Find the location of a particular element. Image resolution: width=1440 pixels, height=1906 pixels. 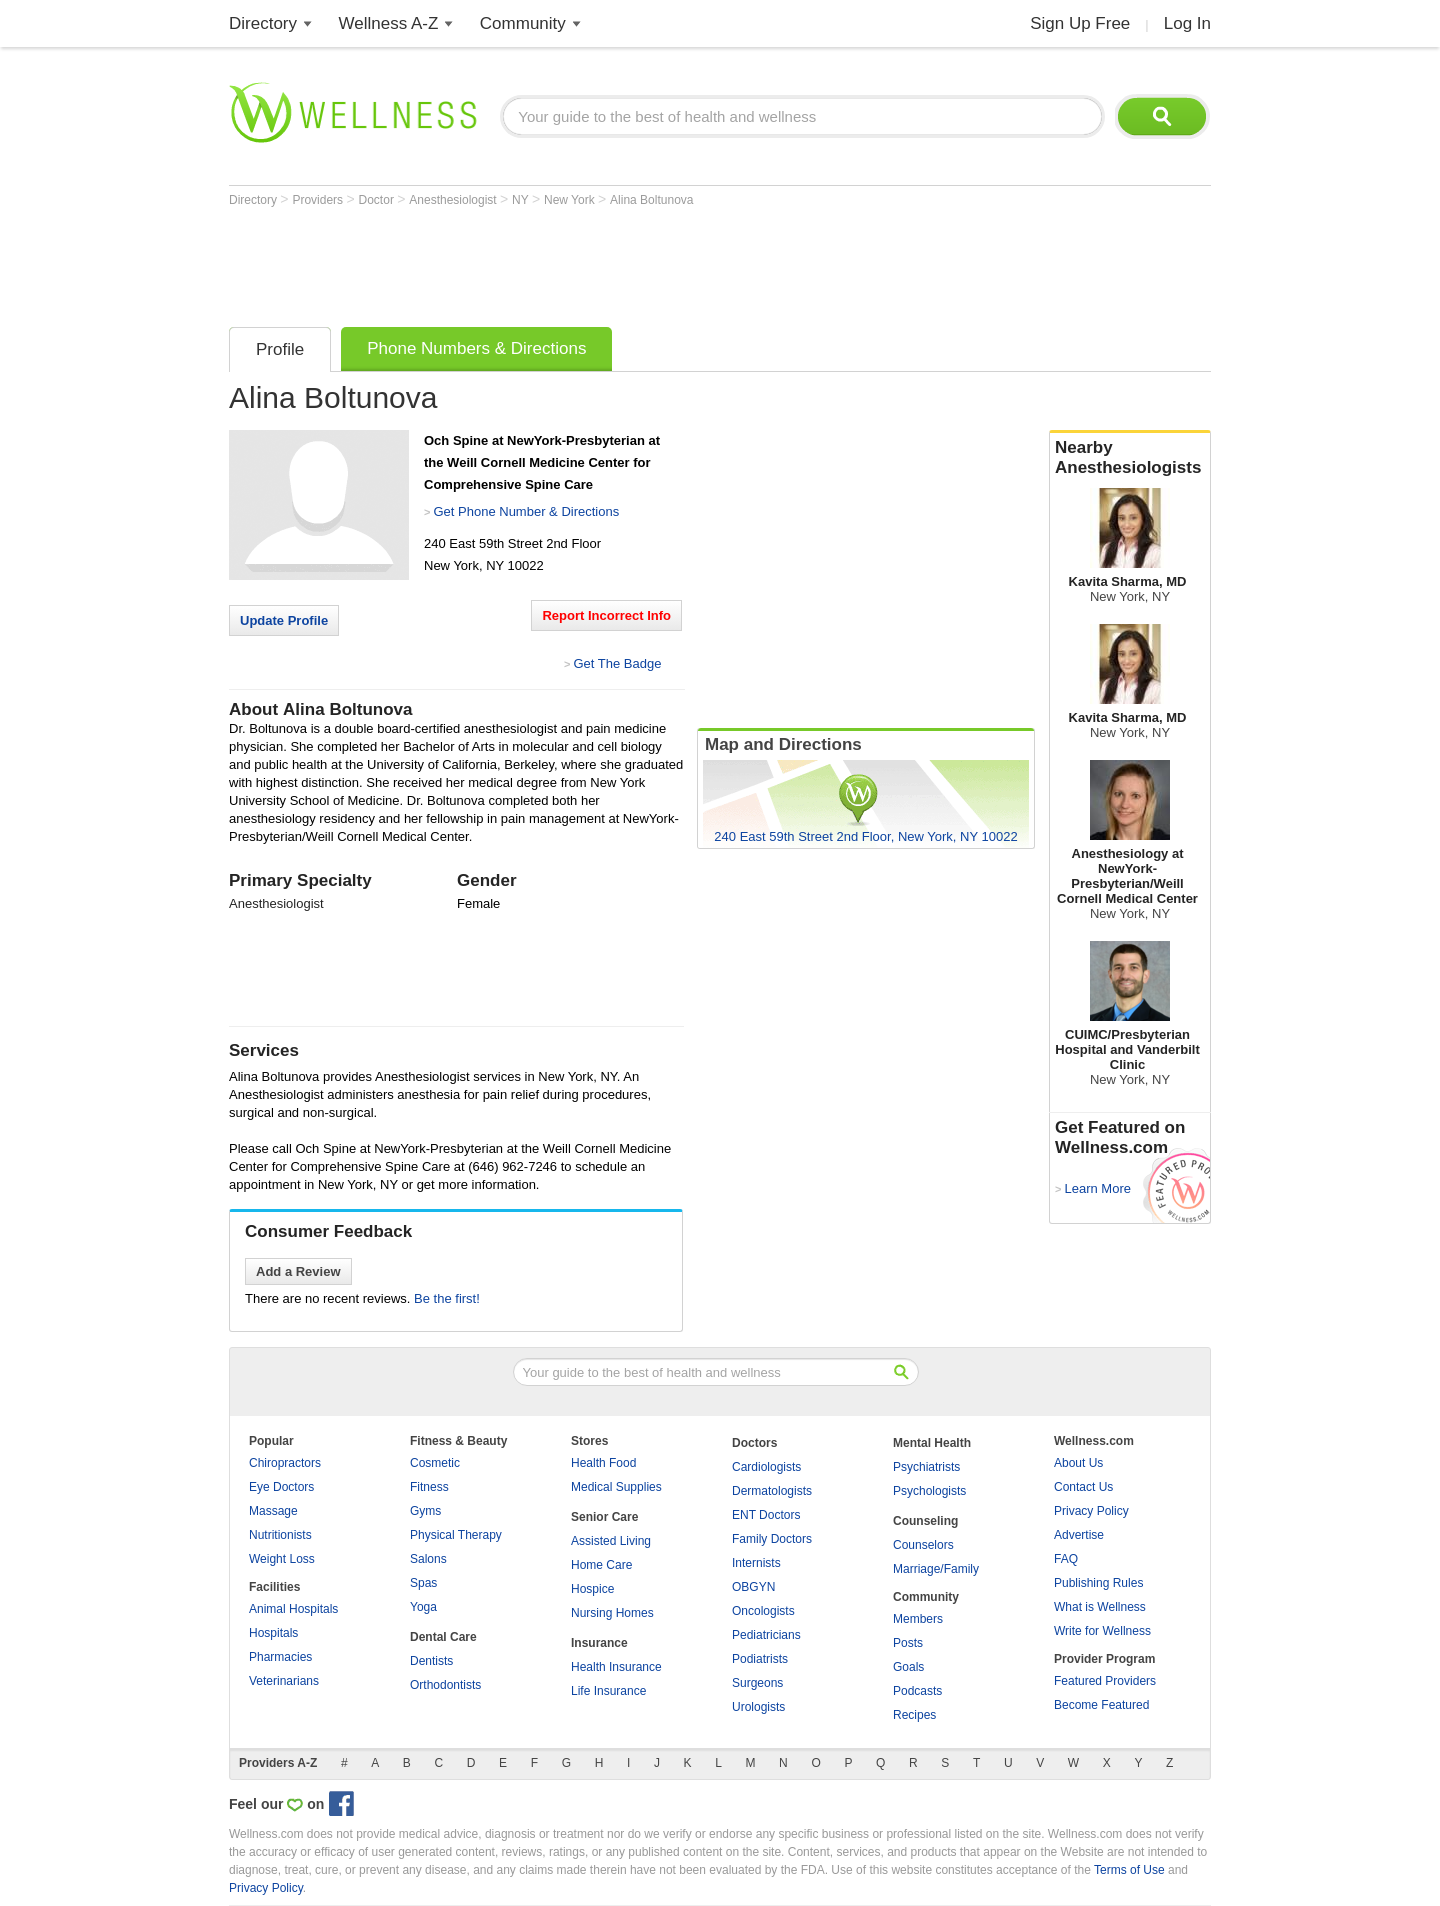

NY is located at coordinates (522, 200).